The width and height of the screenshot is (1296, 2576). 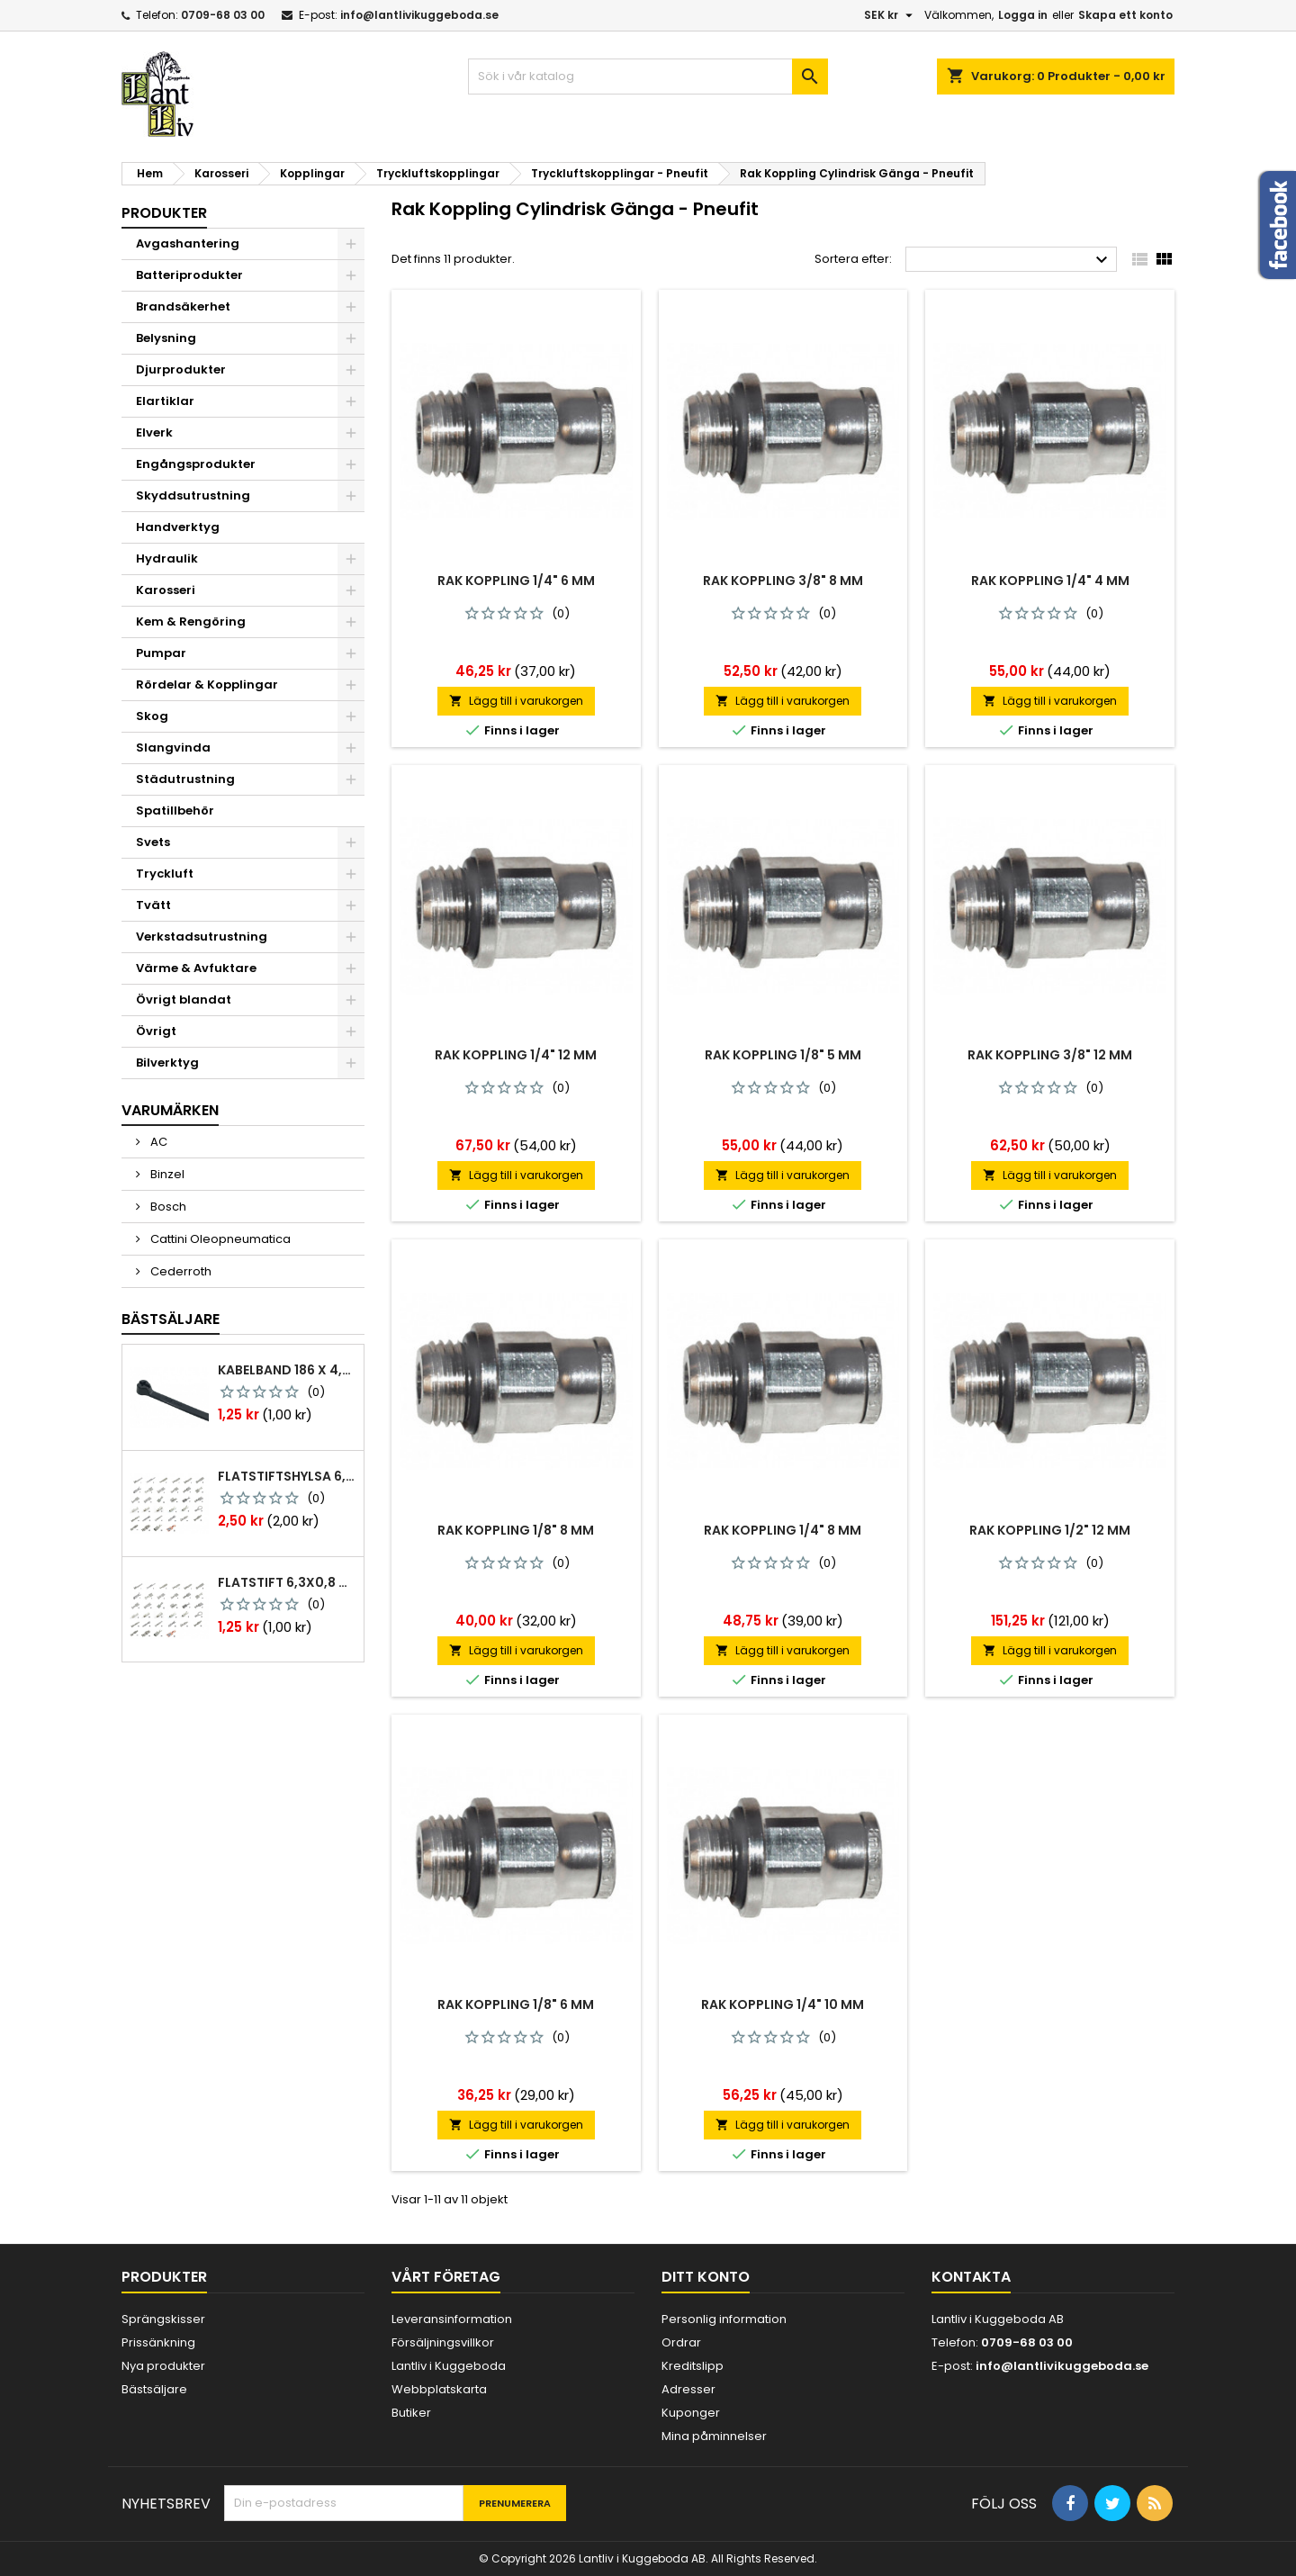 What do you see at coordinates (714, 2436) in the screenshot?
I see `Mina påminnelser` at bounding box center [714, 2436].